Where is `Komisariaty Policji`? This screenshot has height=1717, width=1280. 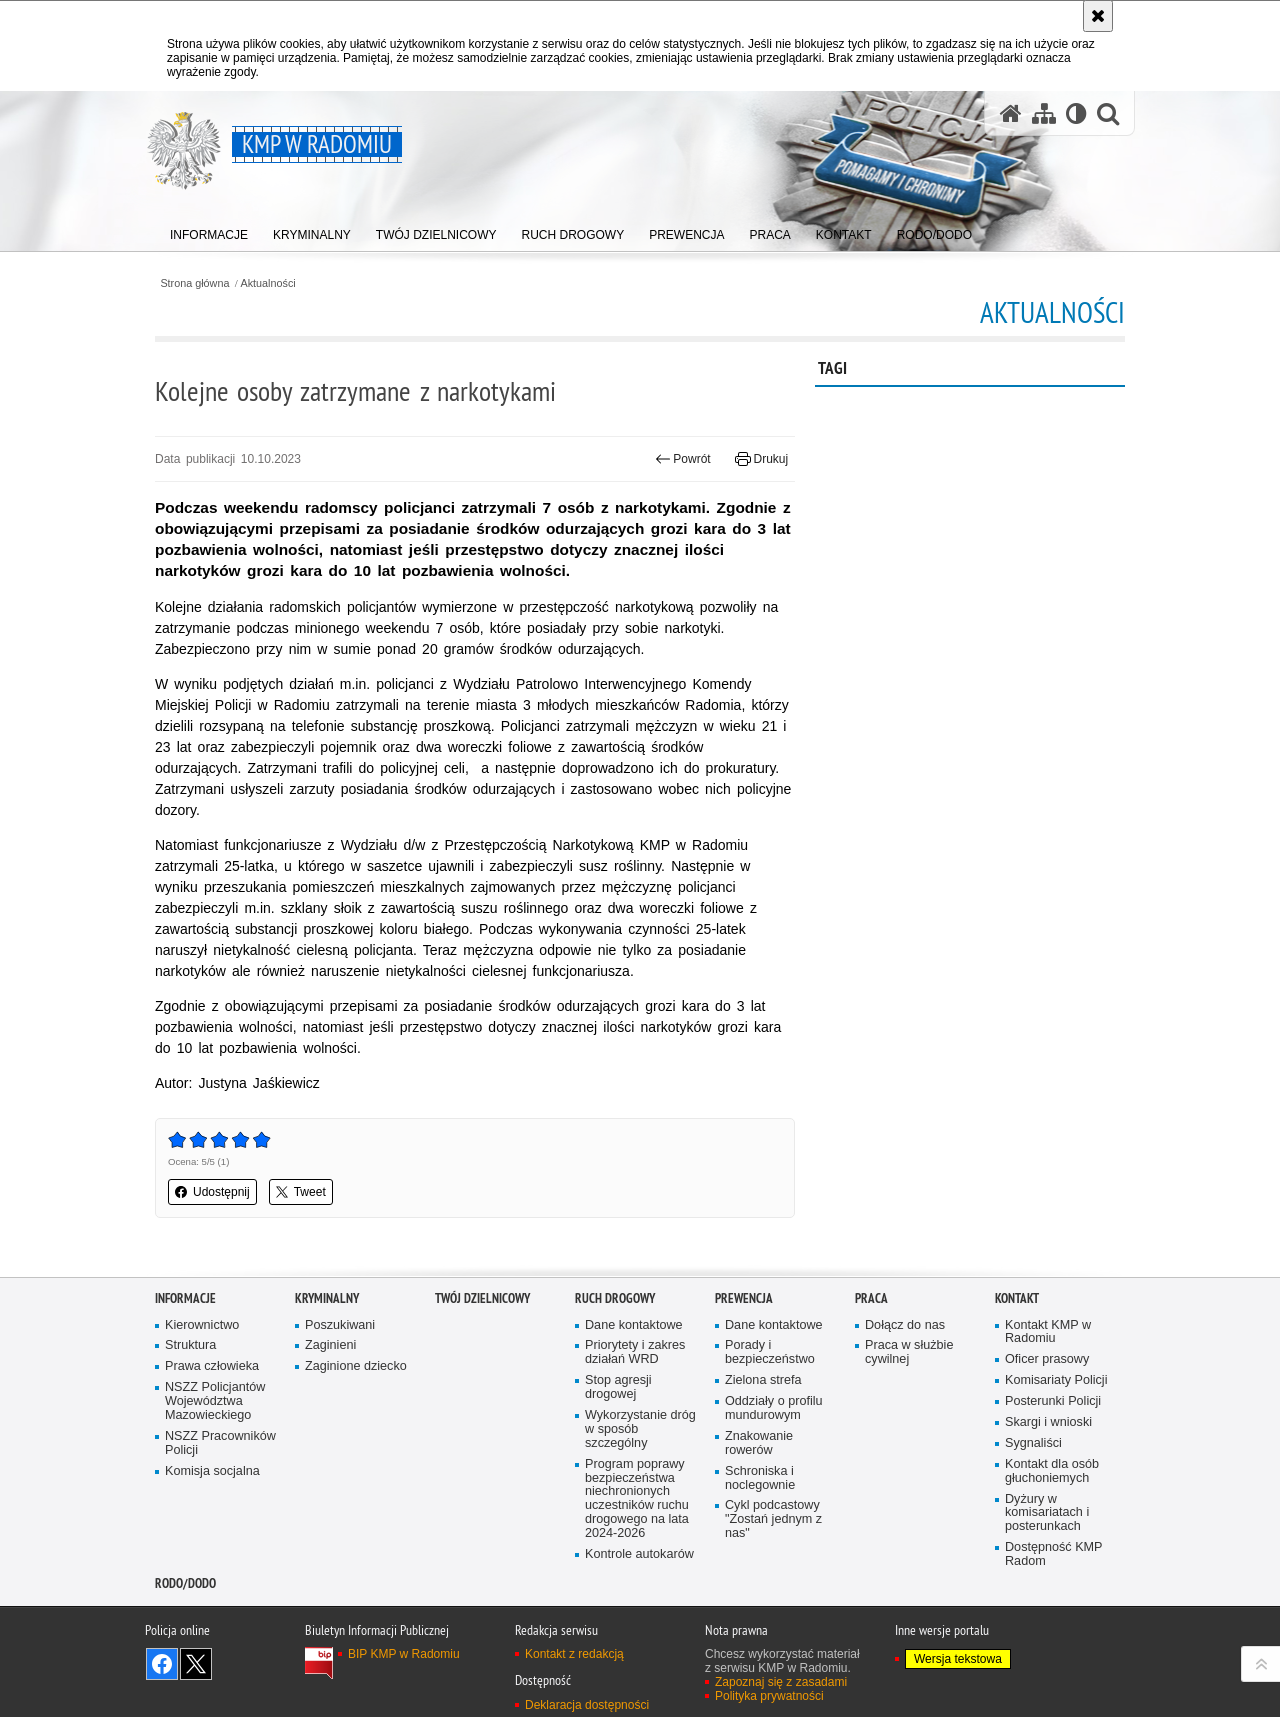
Komisariaty Policji is located at coordinates (1056, 1380).